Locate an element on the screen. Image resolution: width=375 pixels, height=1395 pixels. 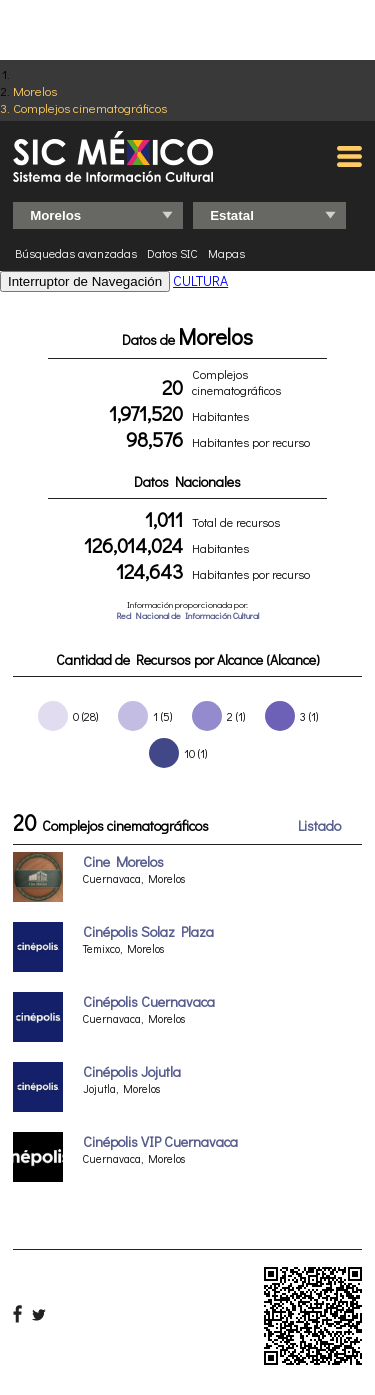
Cinépolis VIP Cuernavaca is located at coordinates (160, 1141).